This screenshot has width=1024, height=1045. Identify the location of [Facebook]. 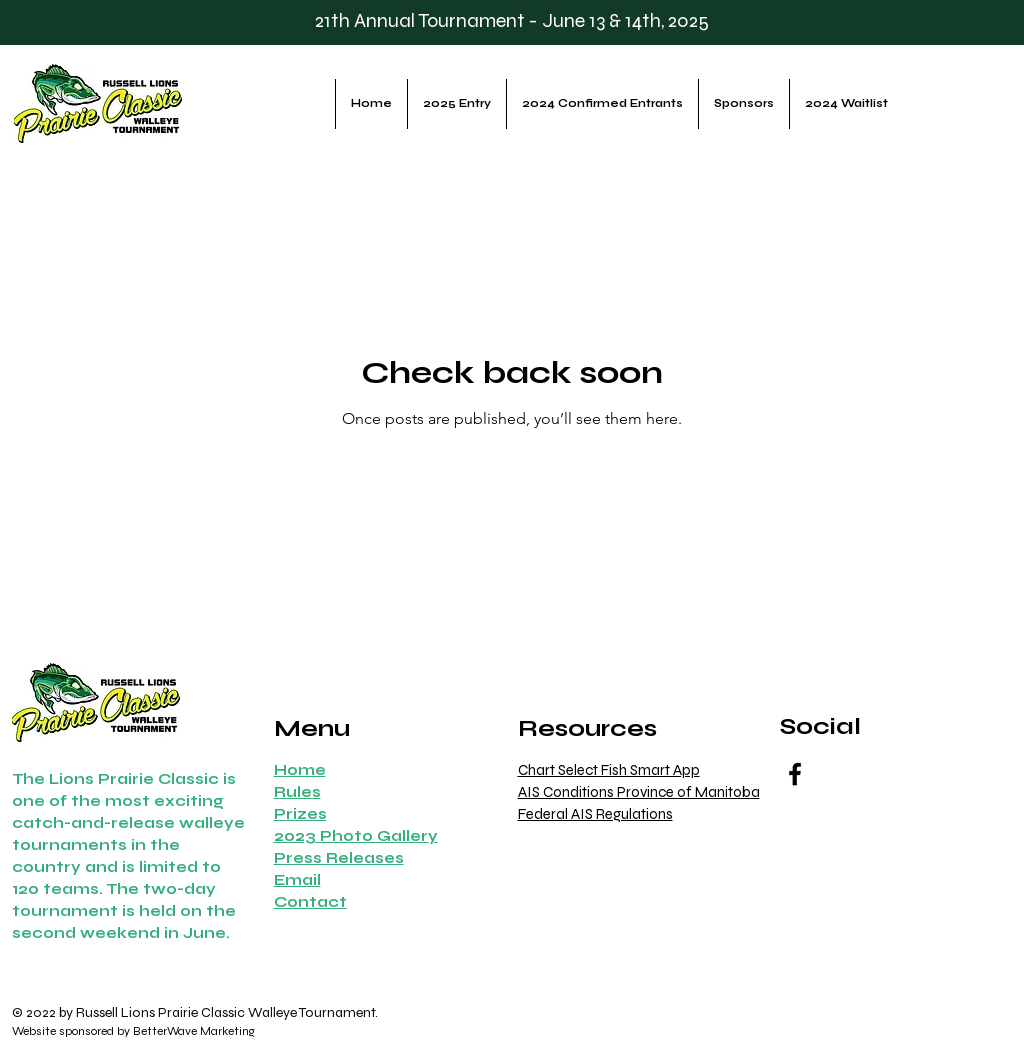
(795, 774).